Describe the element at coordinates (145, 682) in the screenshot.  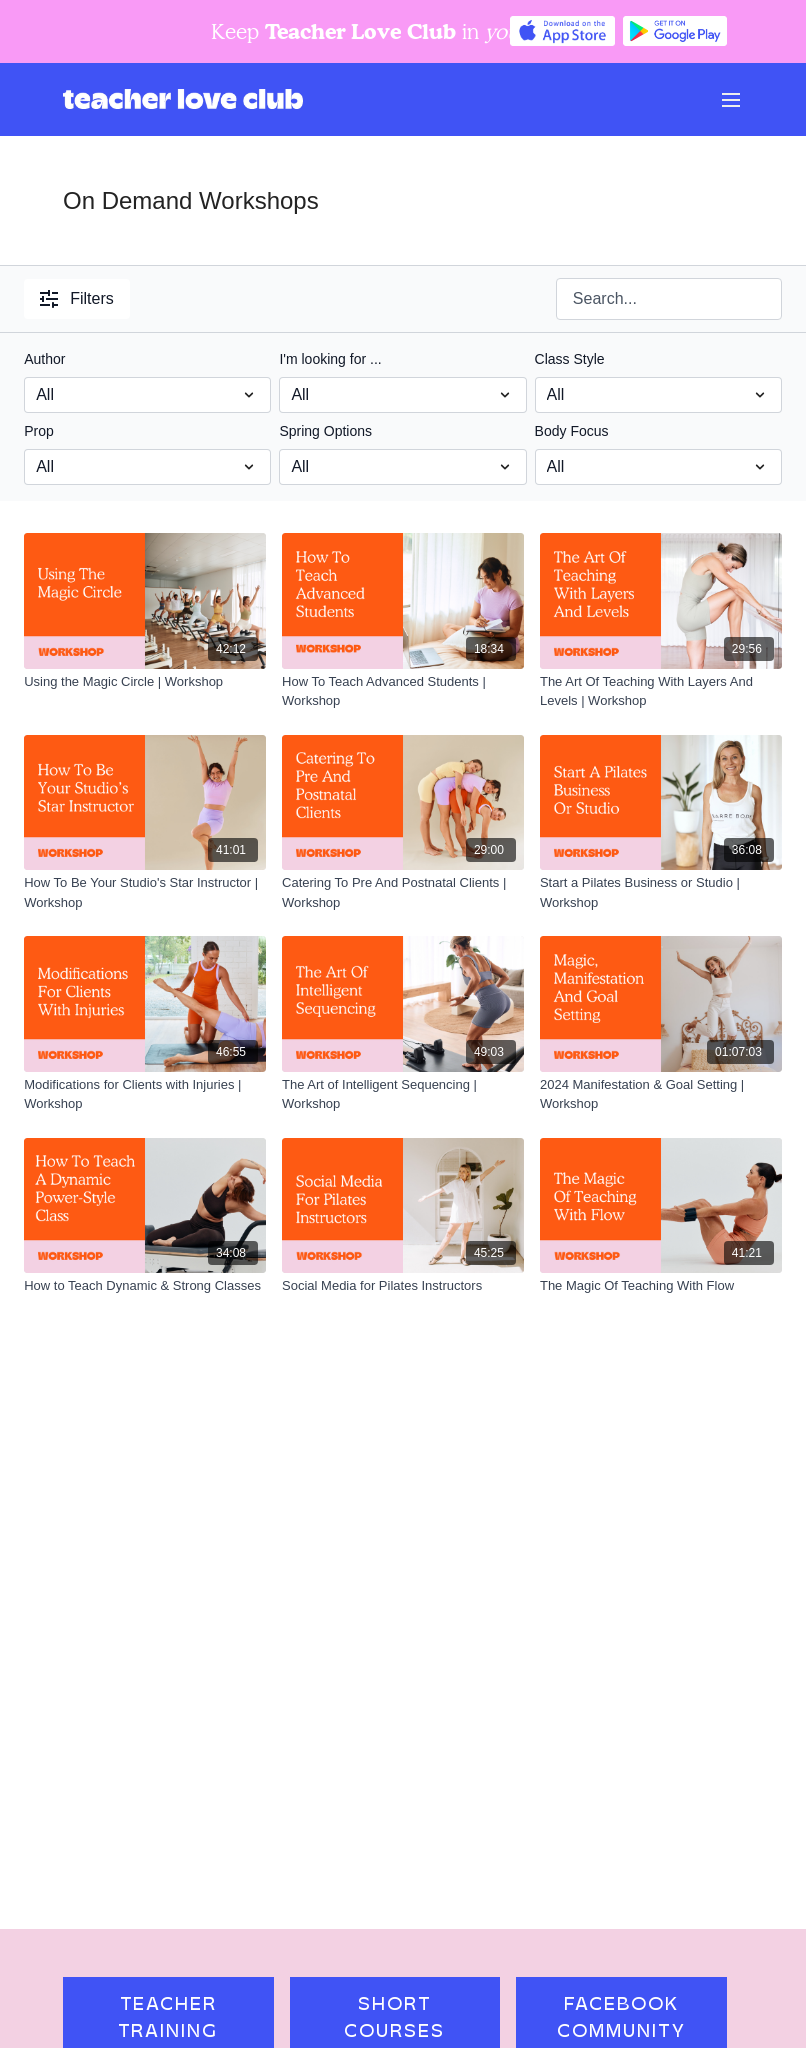
I see `[Using the Magic Circle | Workshop]` at that location.